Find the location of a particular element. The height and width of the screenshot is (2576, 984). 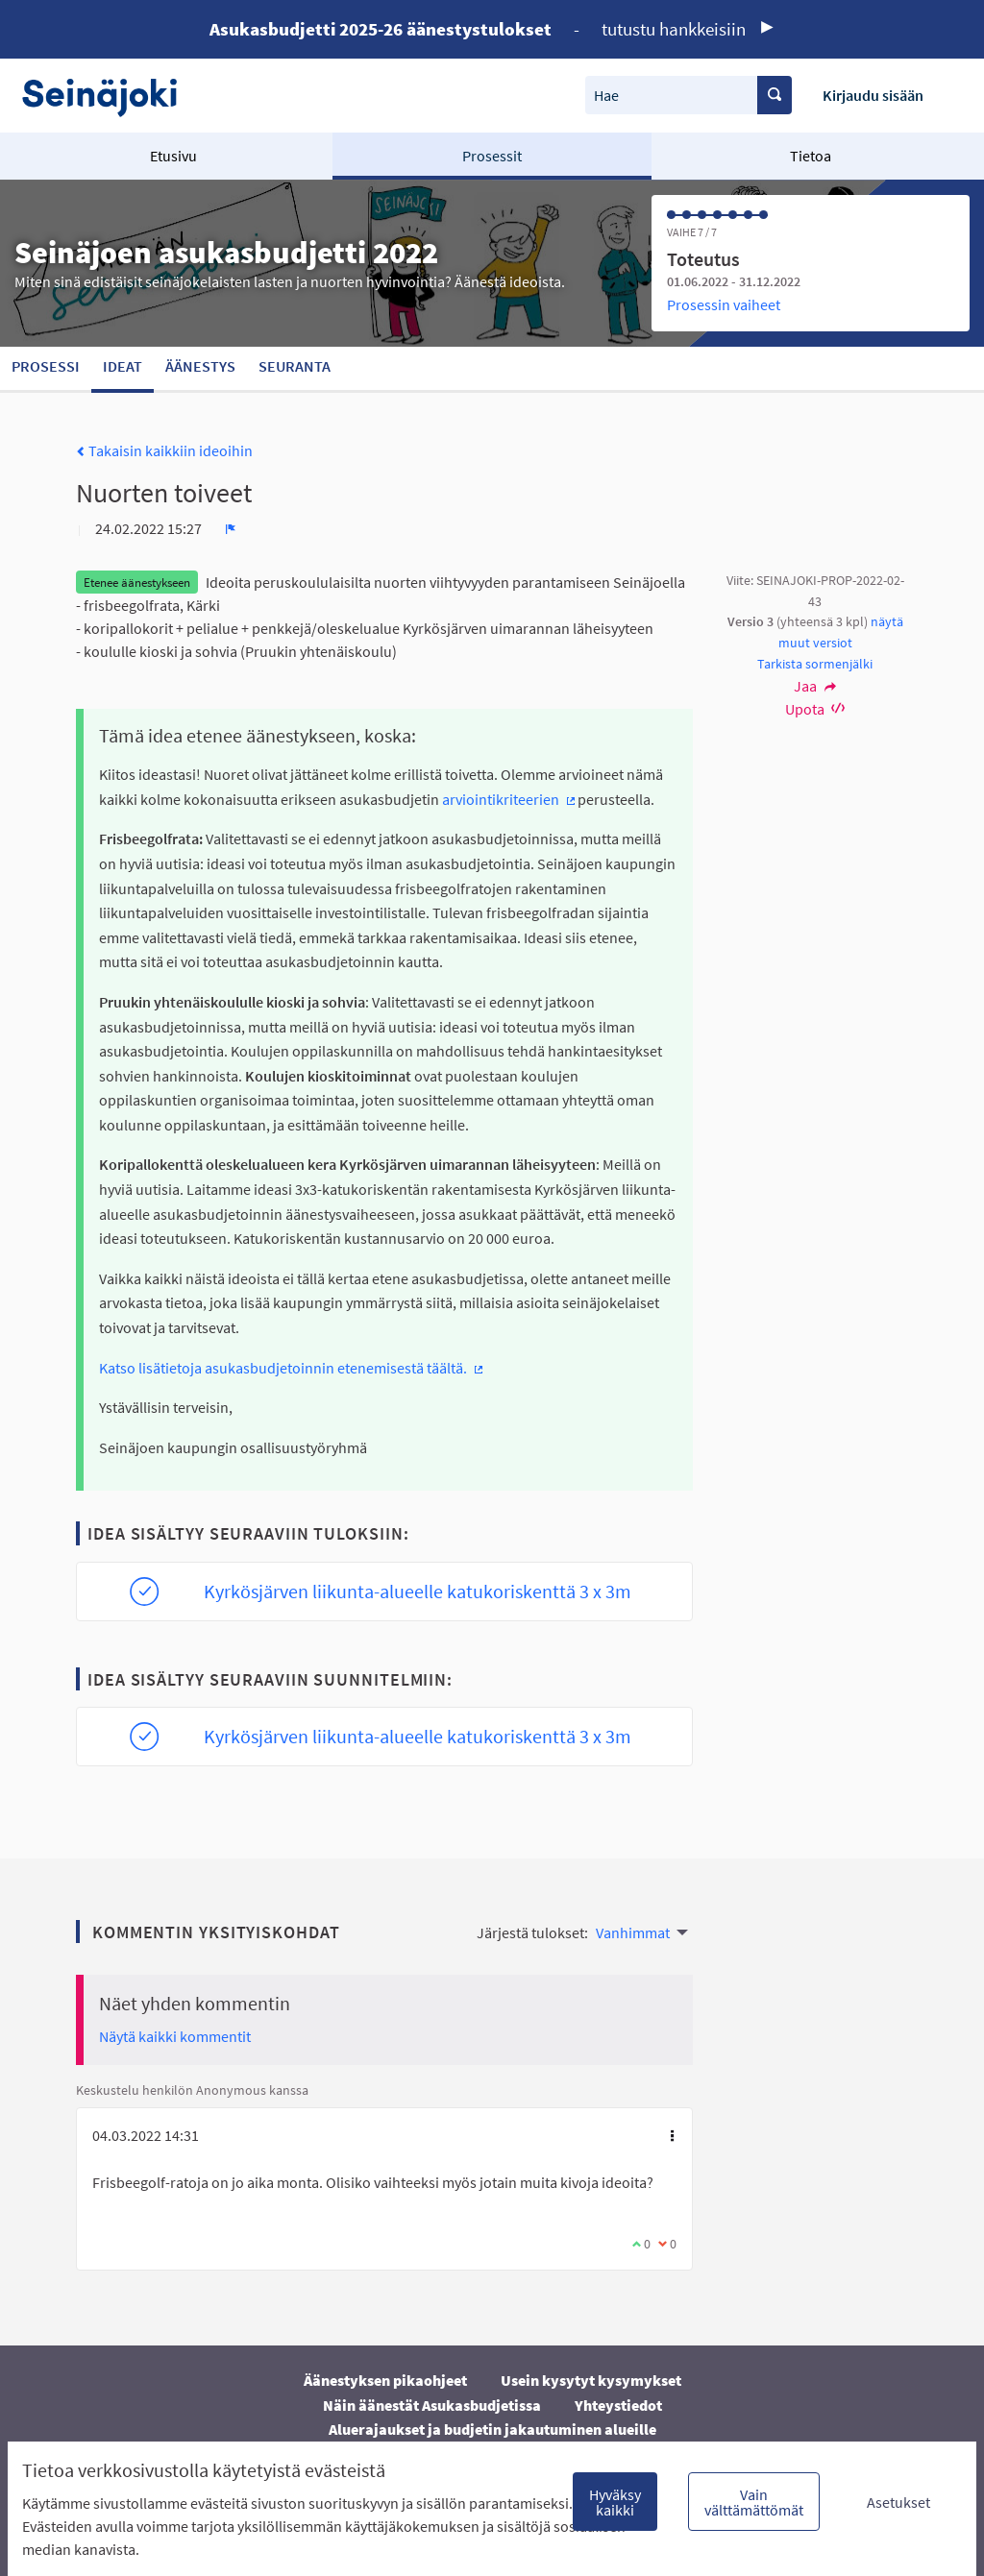

Upota is located at coordinates (815, 709).